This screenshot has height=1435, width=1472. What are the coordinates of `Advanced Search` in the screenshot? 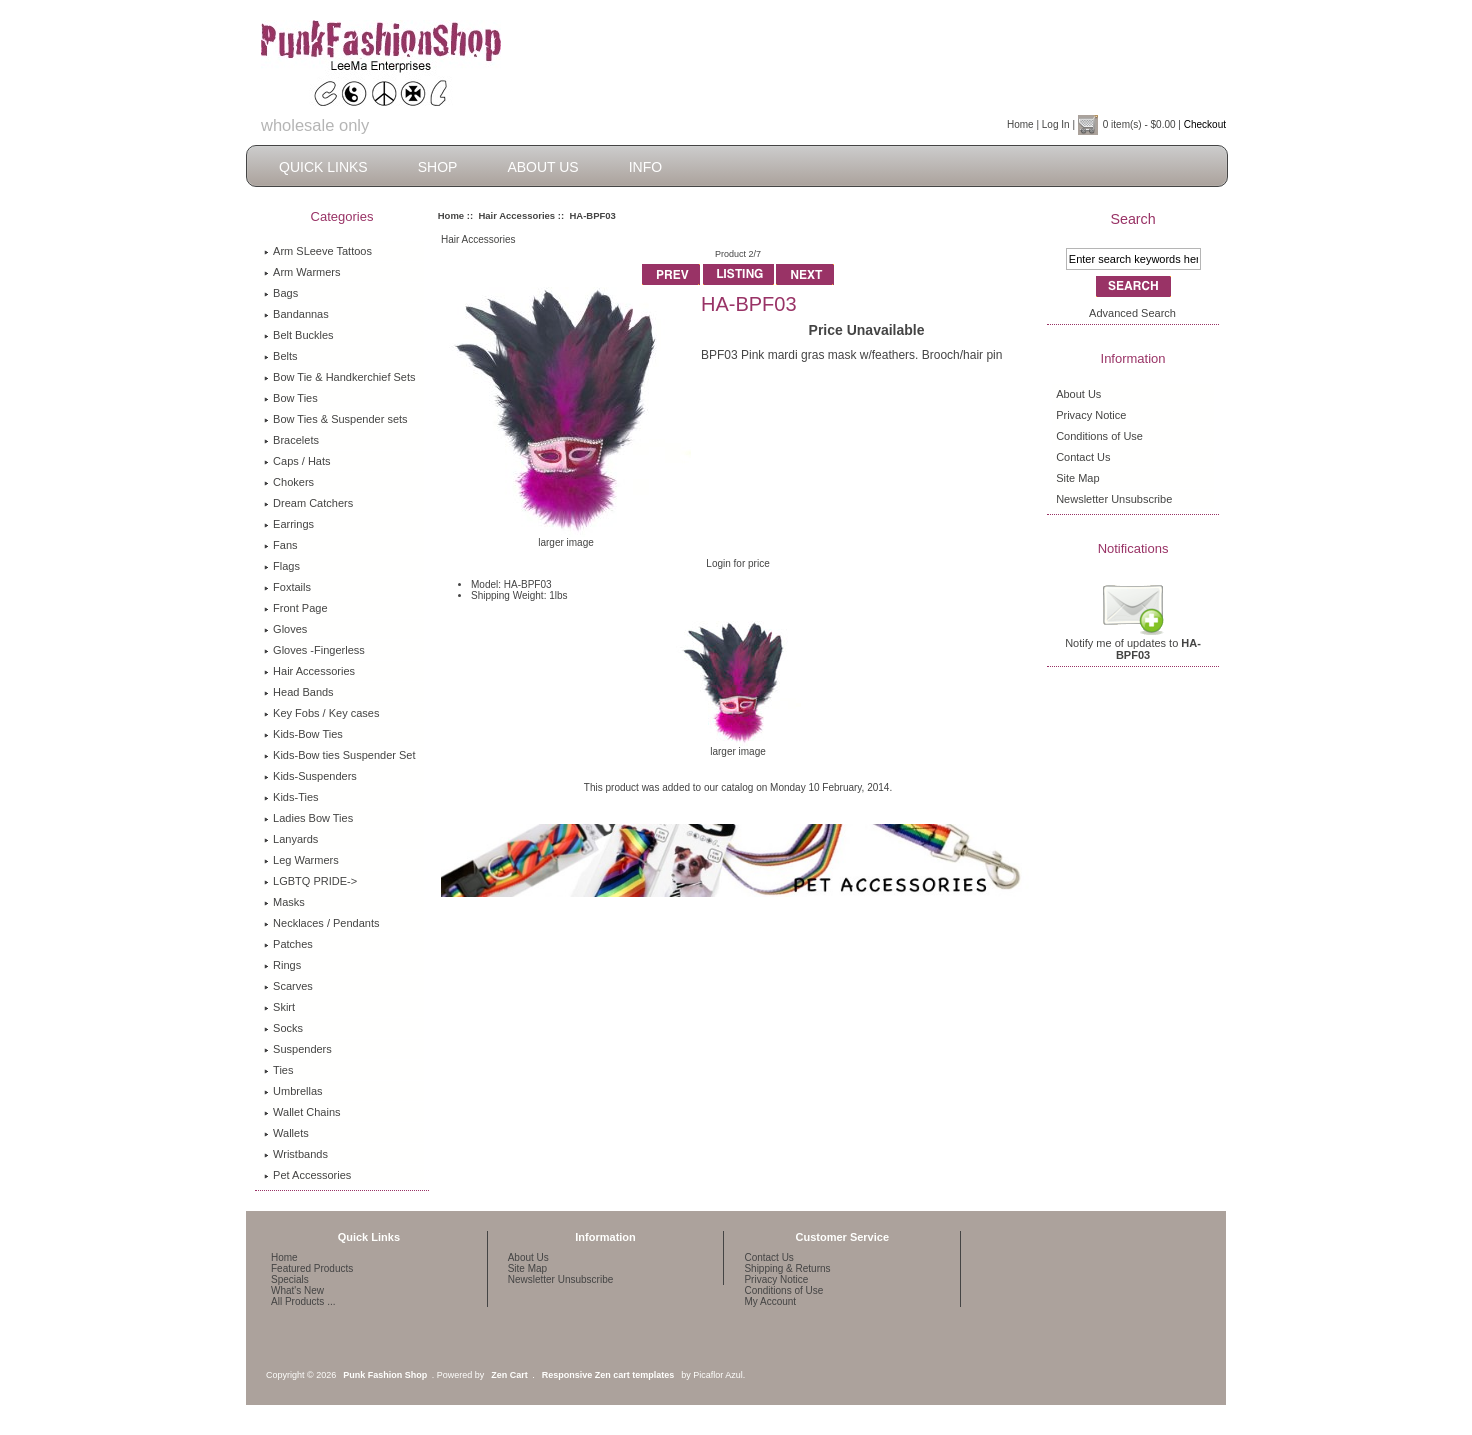 It's located at (1132, 313).